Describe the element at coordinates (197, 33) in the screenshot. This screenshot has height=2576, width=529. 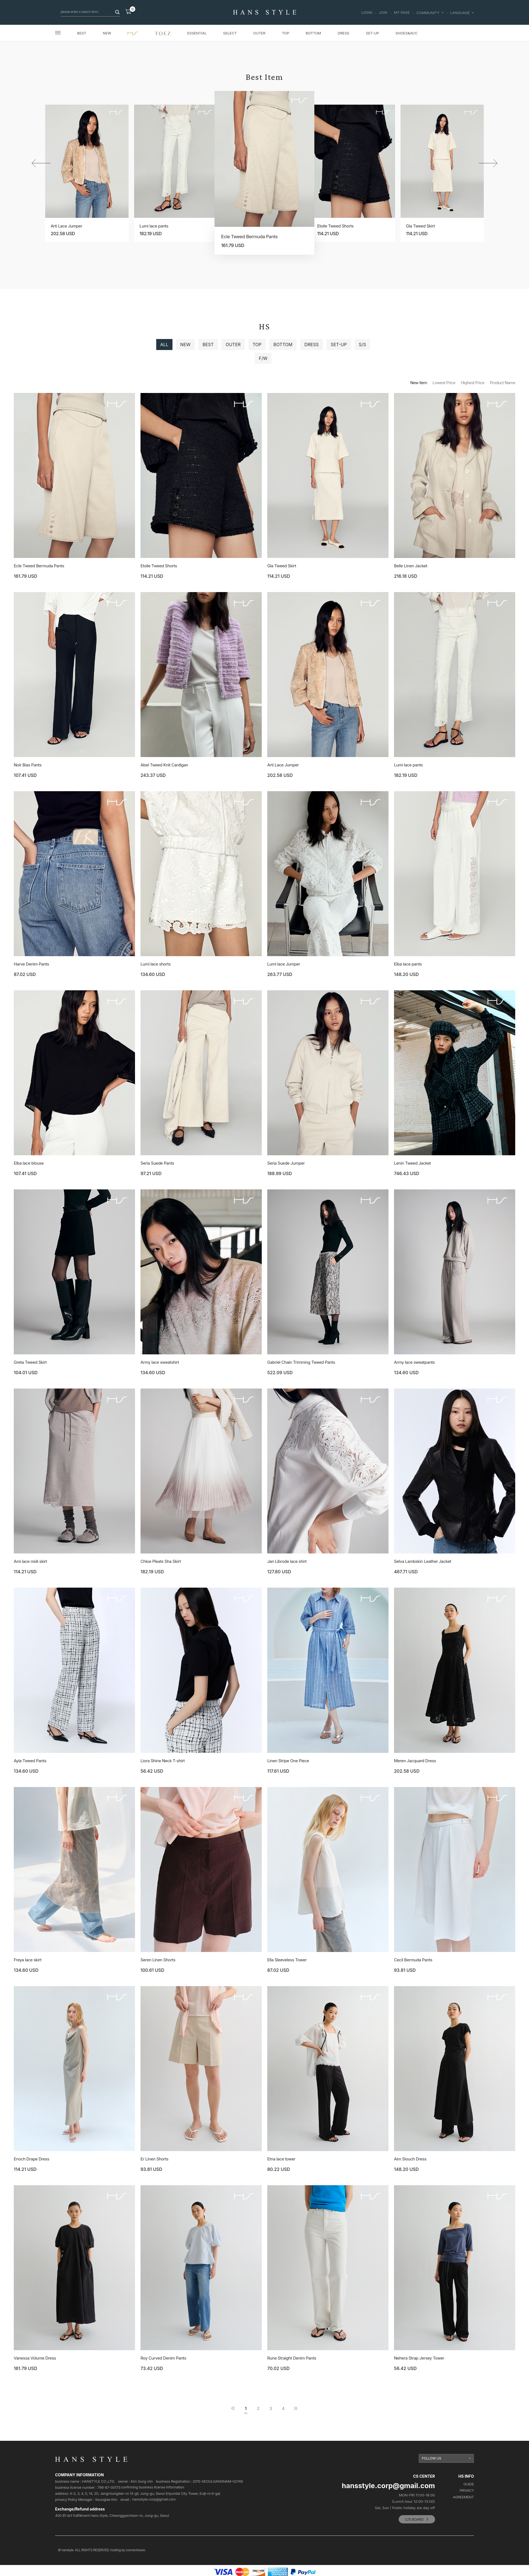
I see `ESSENTIAL` at that location.